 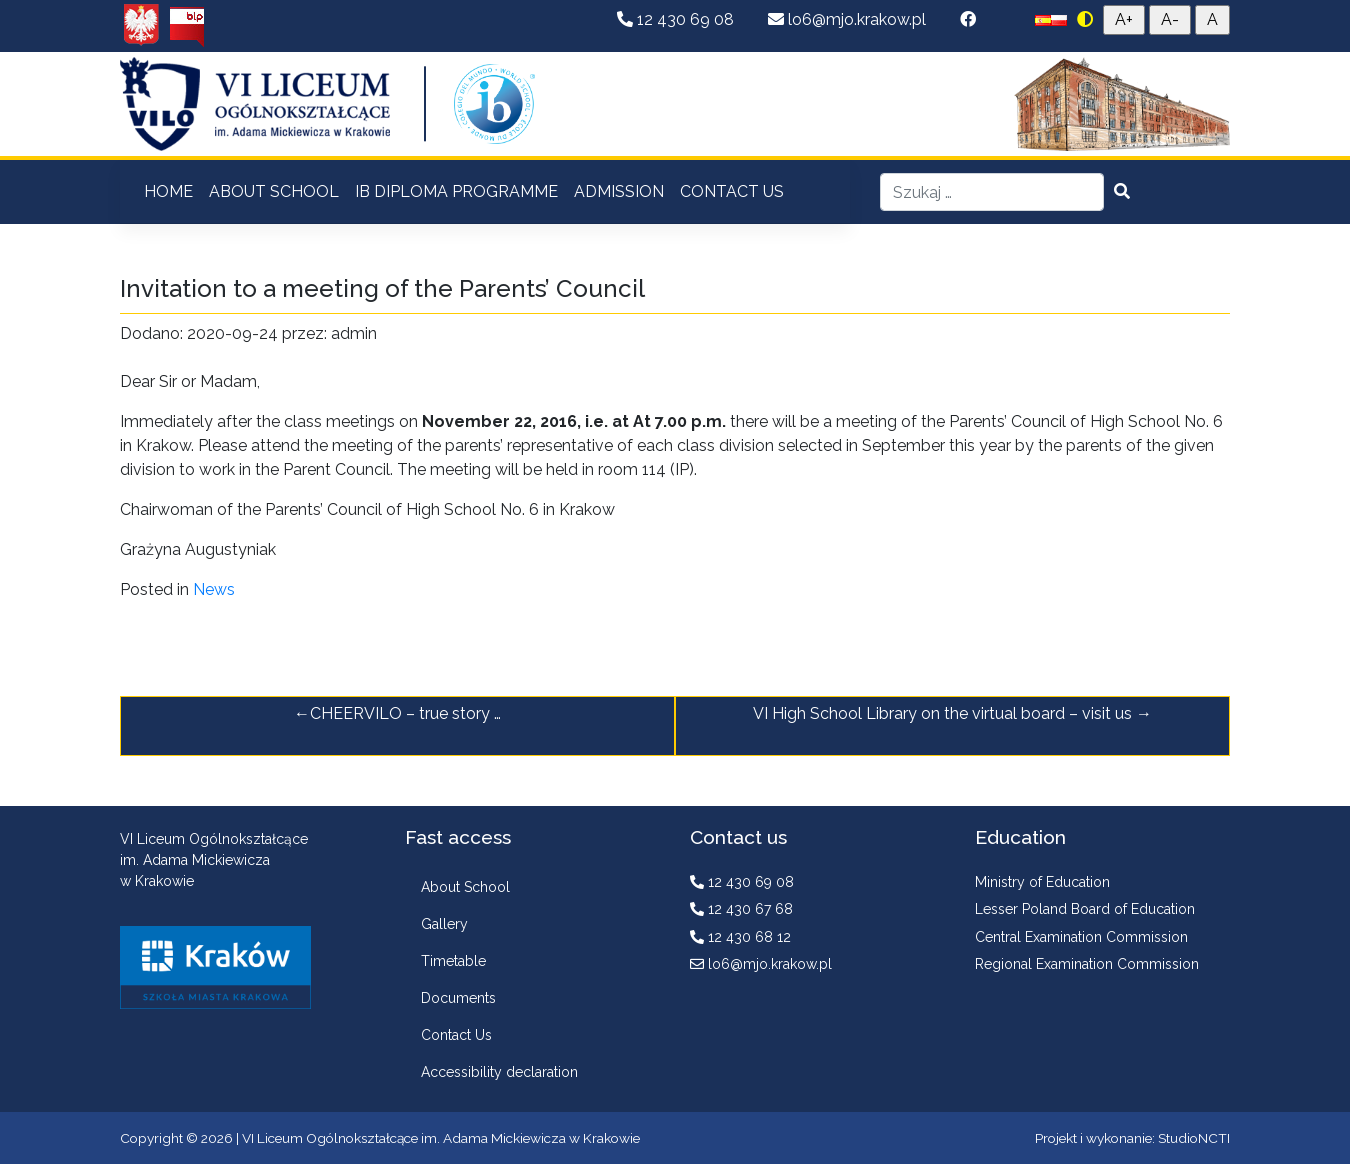 I want to click on Regional Examination Commission, so click(x=1087, y=964).